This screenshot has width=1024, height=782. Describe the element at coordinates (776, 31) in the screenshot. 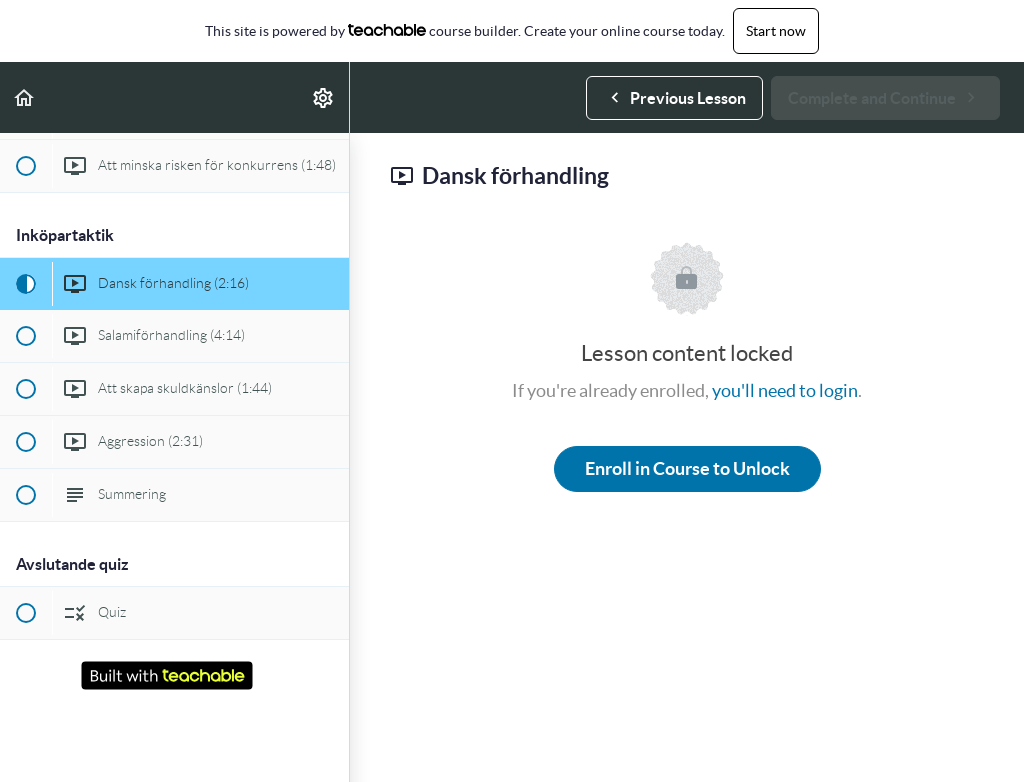

I see `Start now` at that location.